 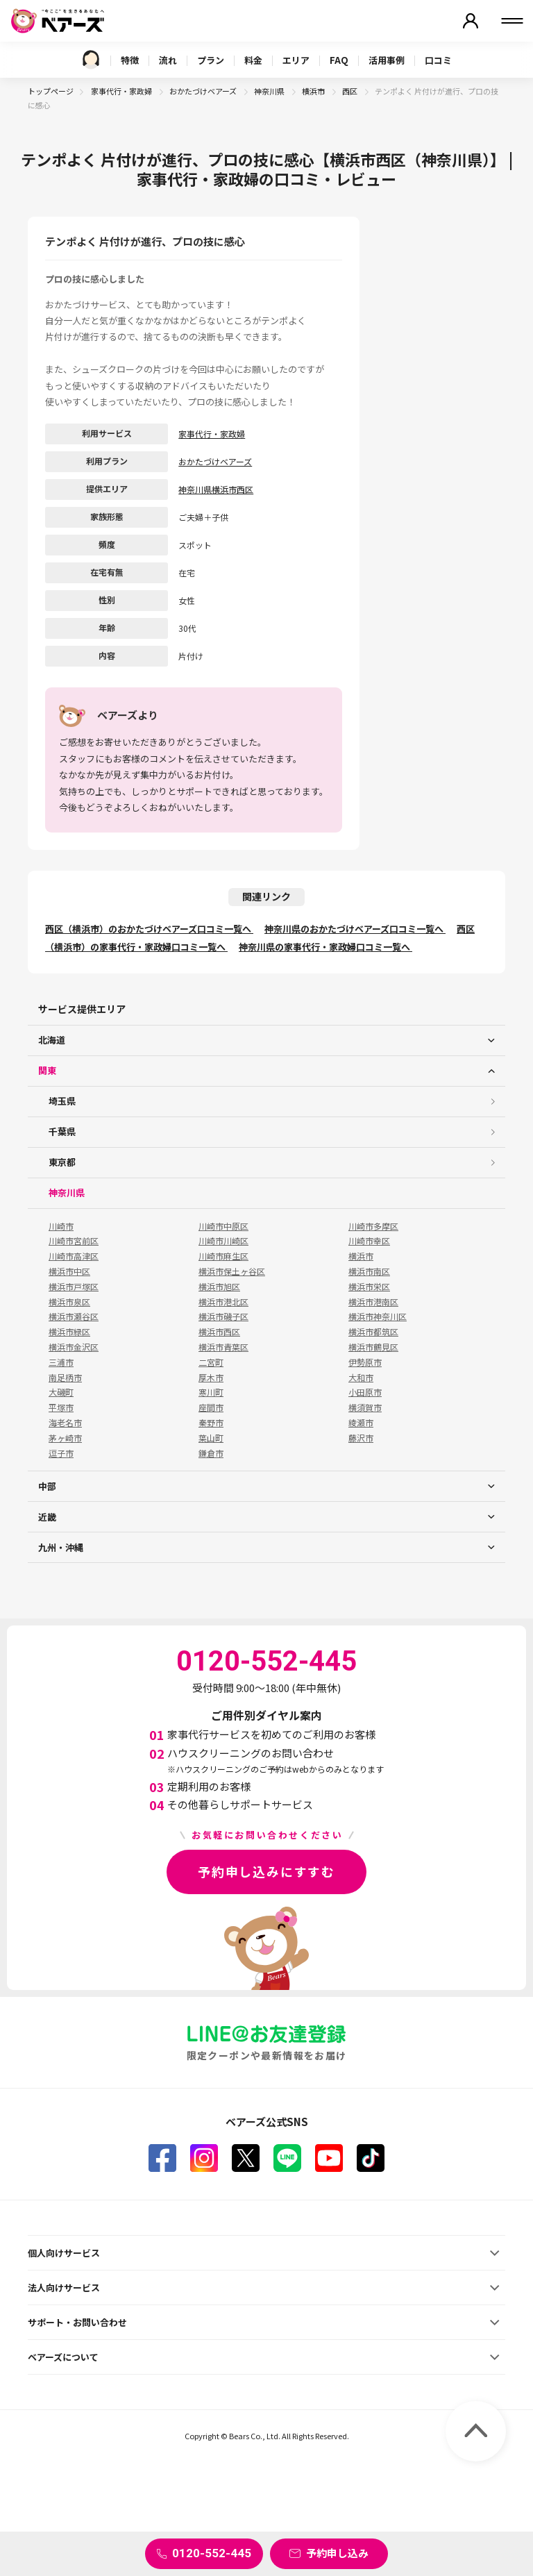 What do you see at coordinates (369, 1240) in the screenshot?
I see `川崎市幸区` at bounding box center [369, 1240].